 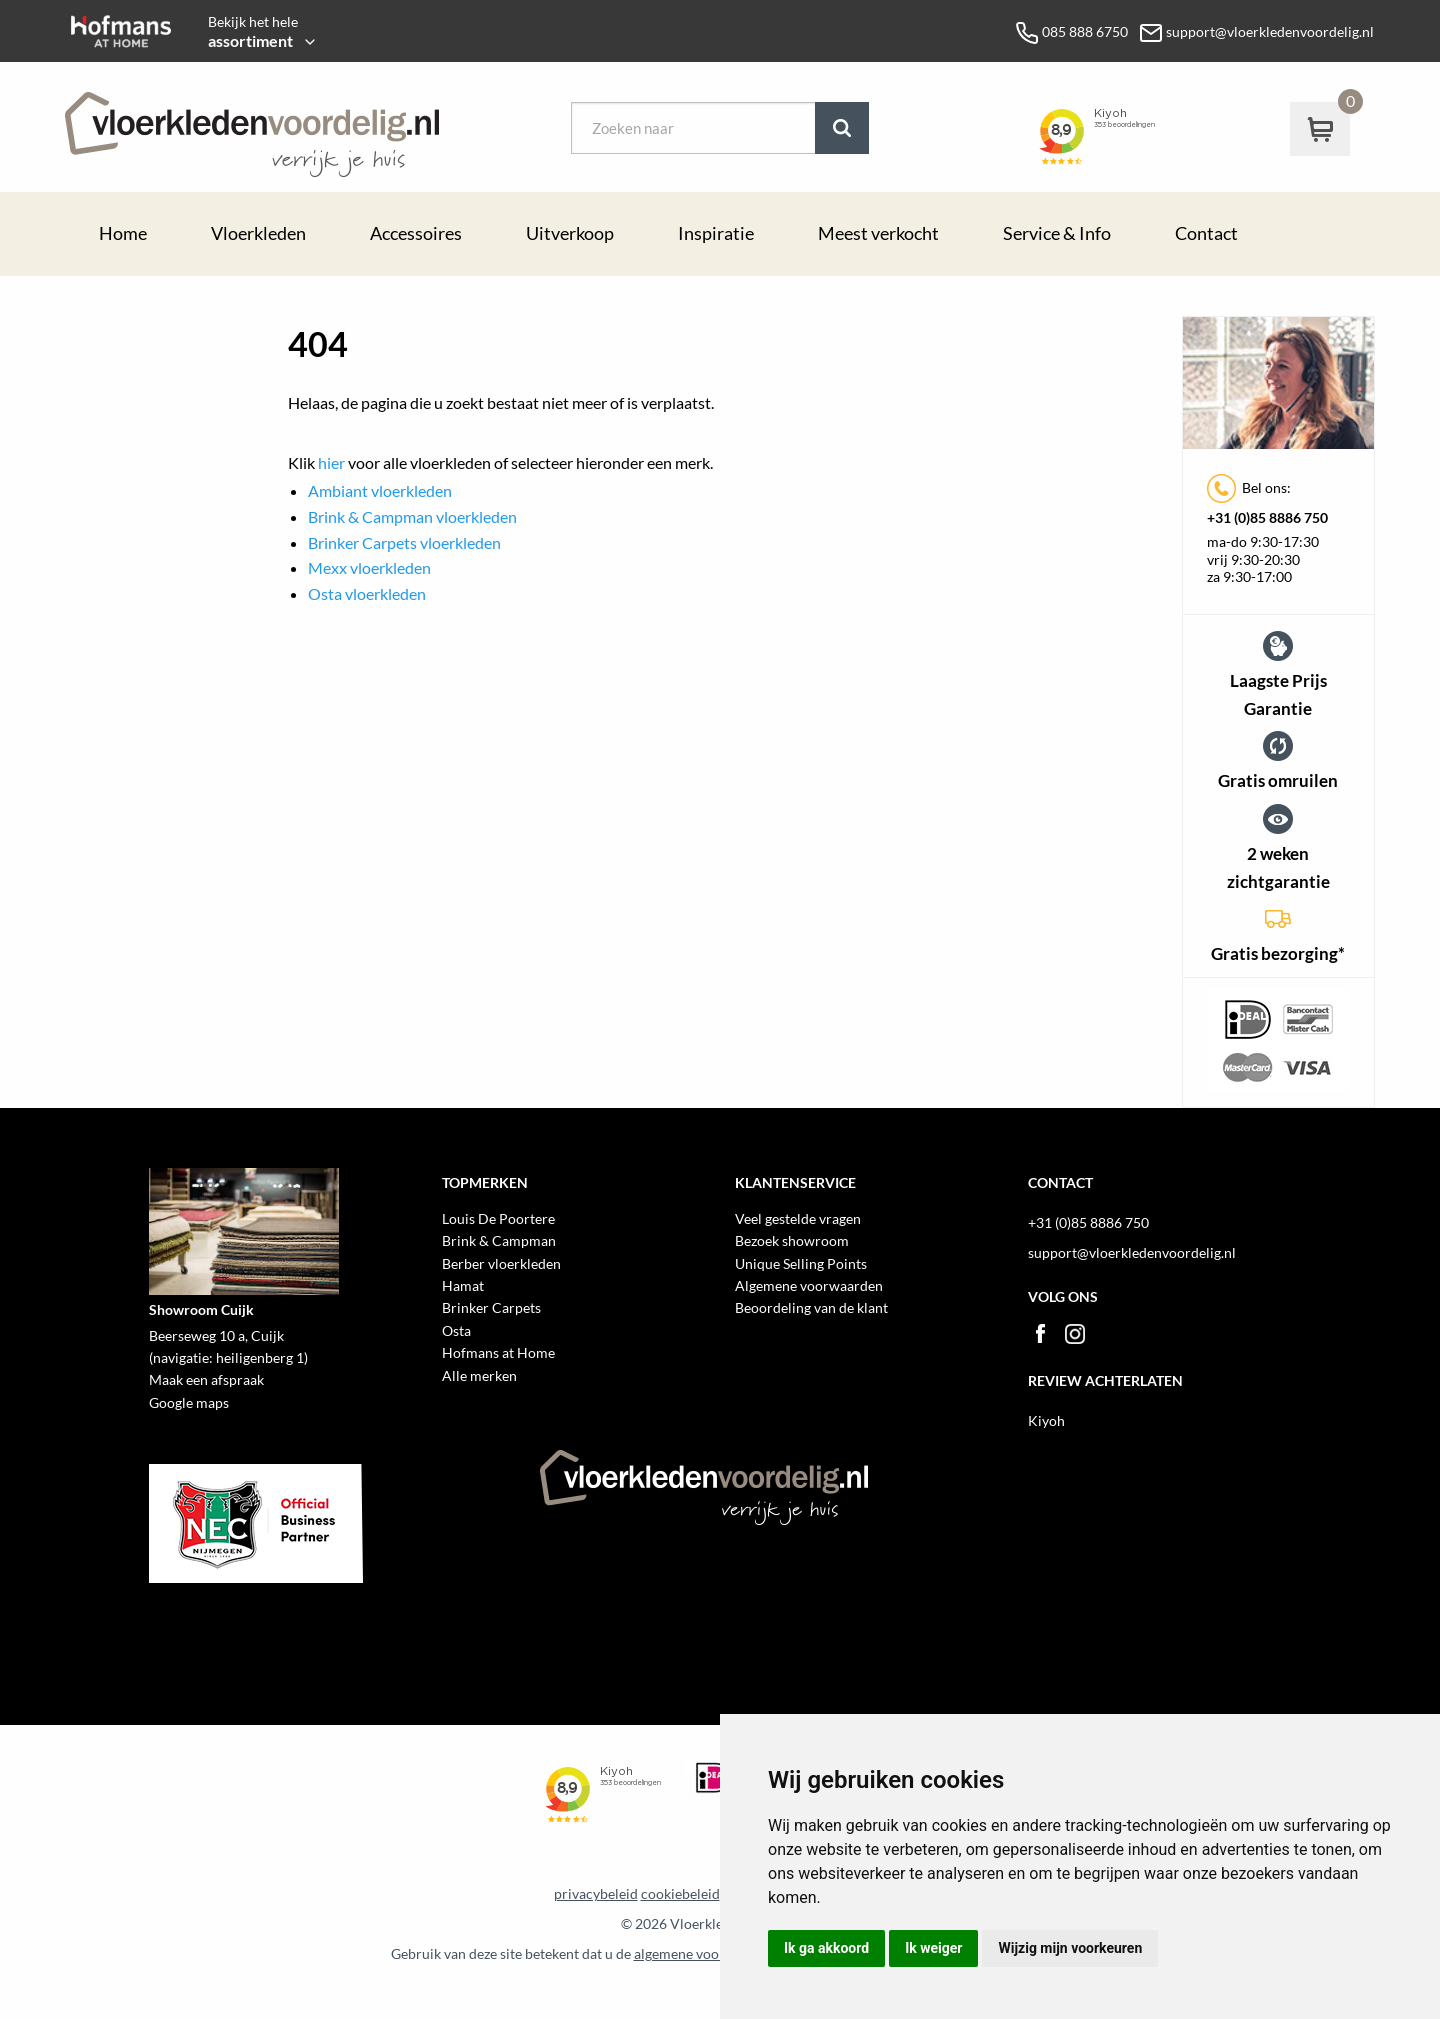 What do you see at coordinates (463, 1285) in the screenshot?
I see `Hamat` at bounding box center [463, 1285].